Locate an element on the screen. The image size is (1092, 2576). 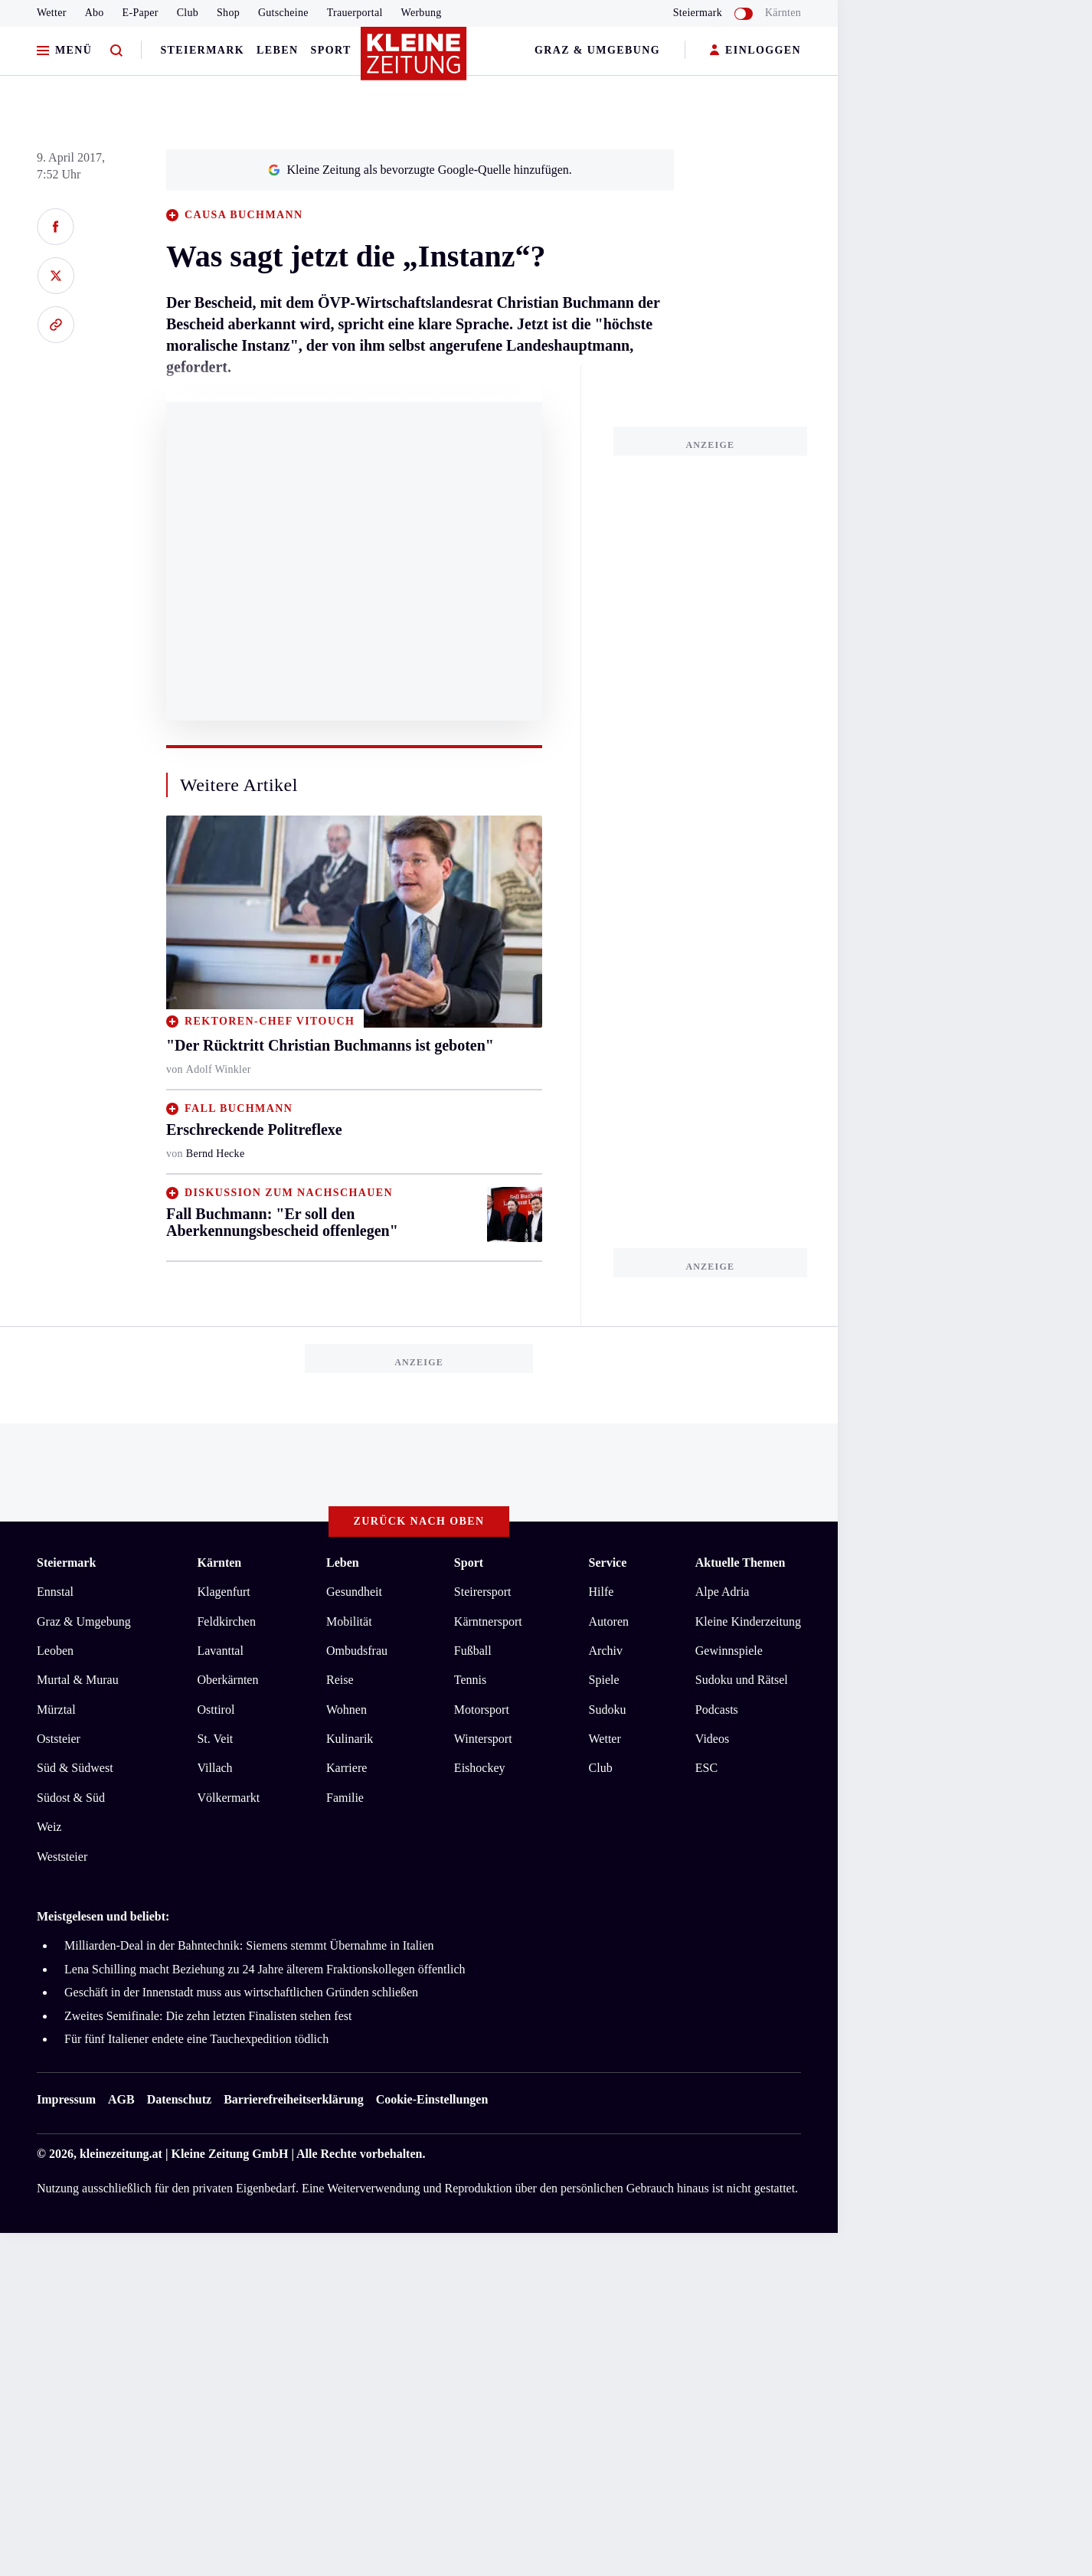
EINLOGGEN is located at coordinates (755, 51).